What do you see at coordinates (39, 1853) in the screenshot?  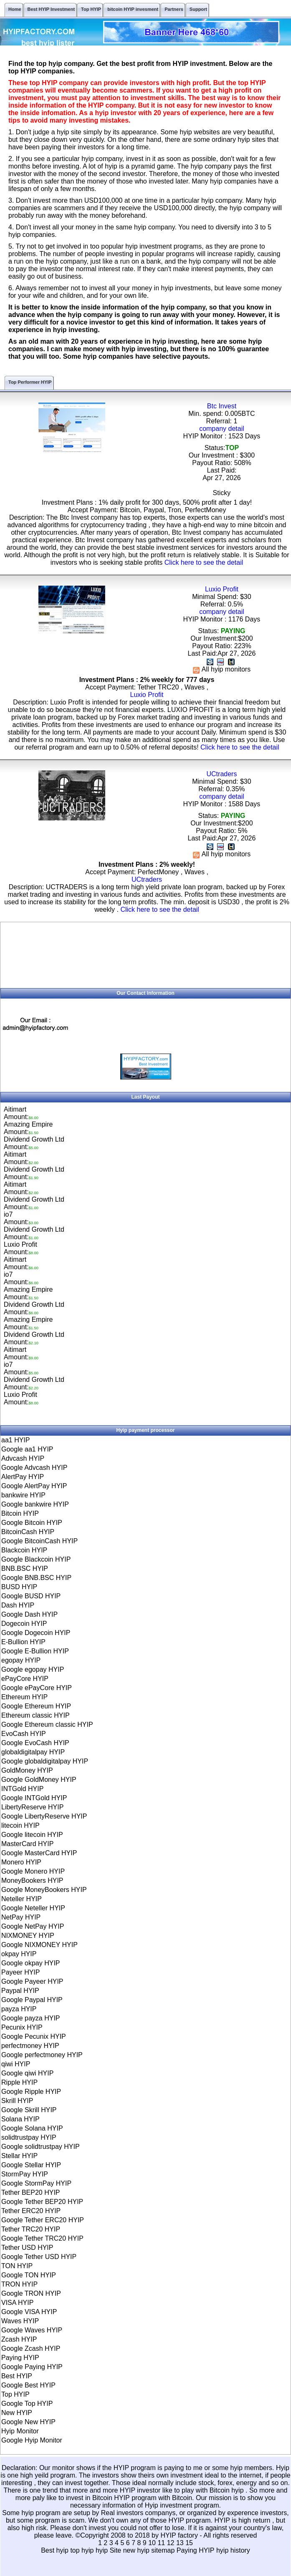 I see `Google MasterCard HYIP` at bounding box center [39, 1853].